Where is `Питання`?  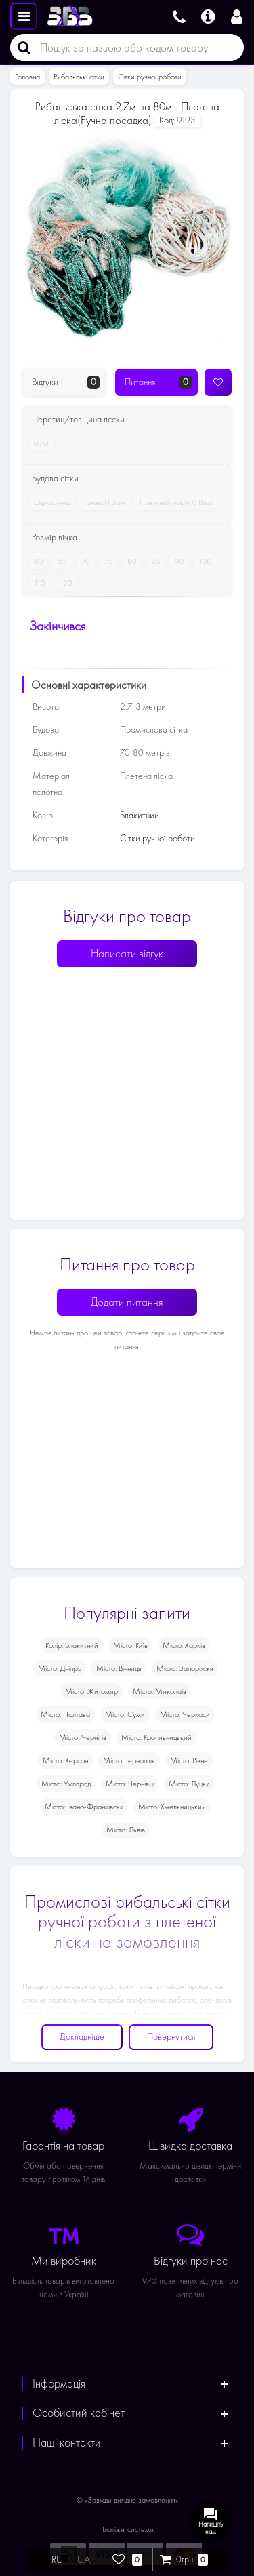
Питання is located at coordinates (158, 382).